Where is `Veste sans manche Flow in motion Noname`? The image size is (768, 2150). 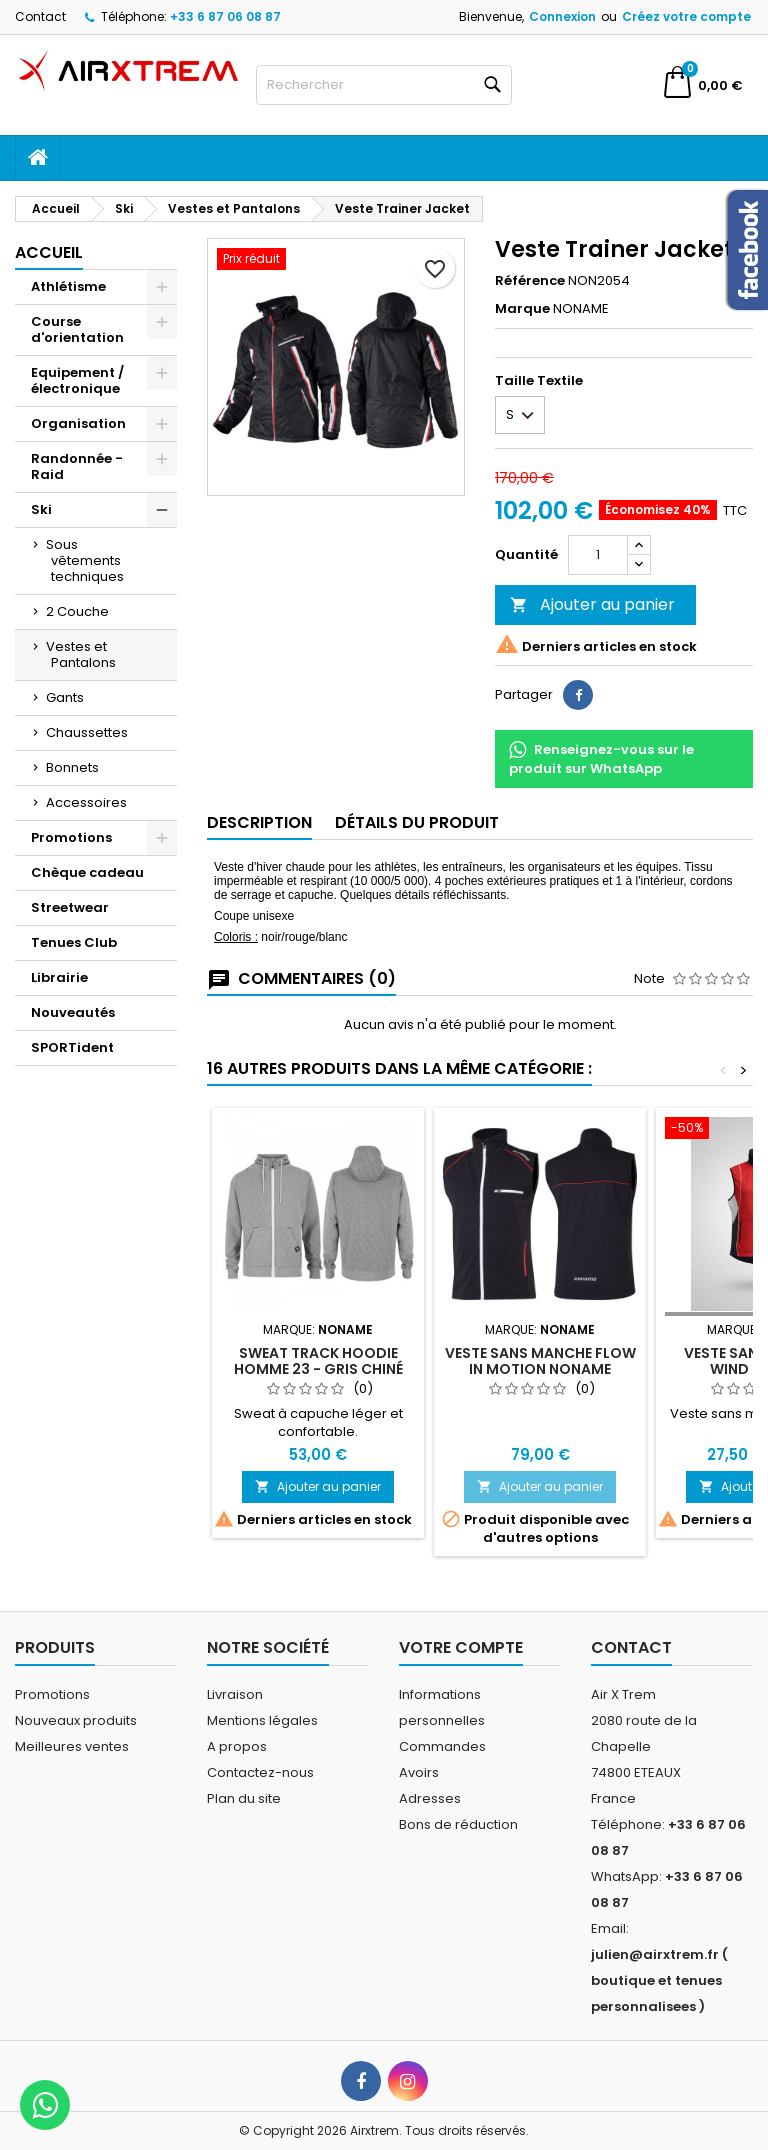
Veste sans manche Flow in motion Noname is located at coordinates (540, 1361).